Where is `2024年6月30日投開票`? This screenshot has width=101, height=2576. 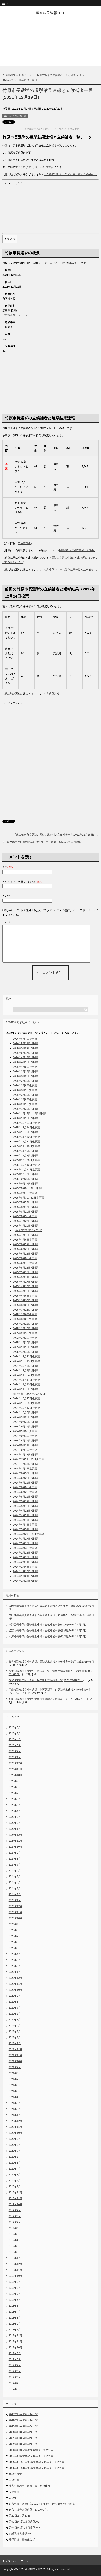 2024年6月30日投開票 is located at coordinates (25, 1473).